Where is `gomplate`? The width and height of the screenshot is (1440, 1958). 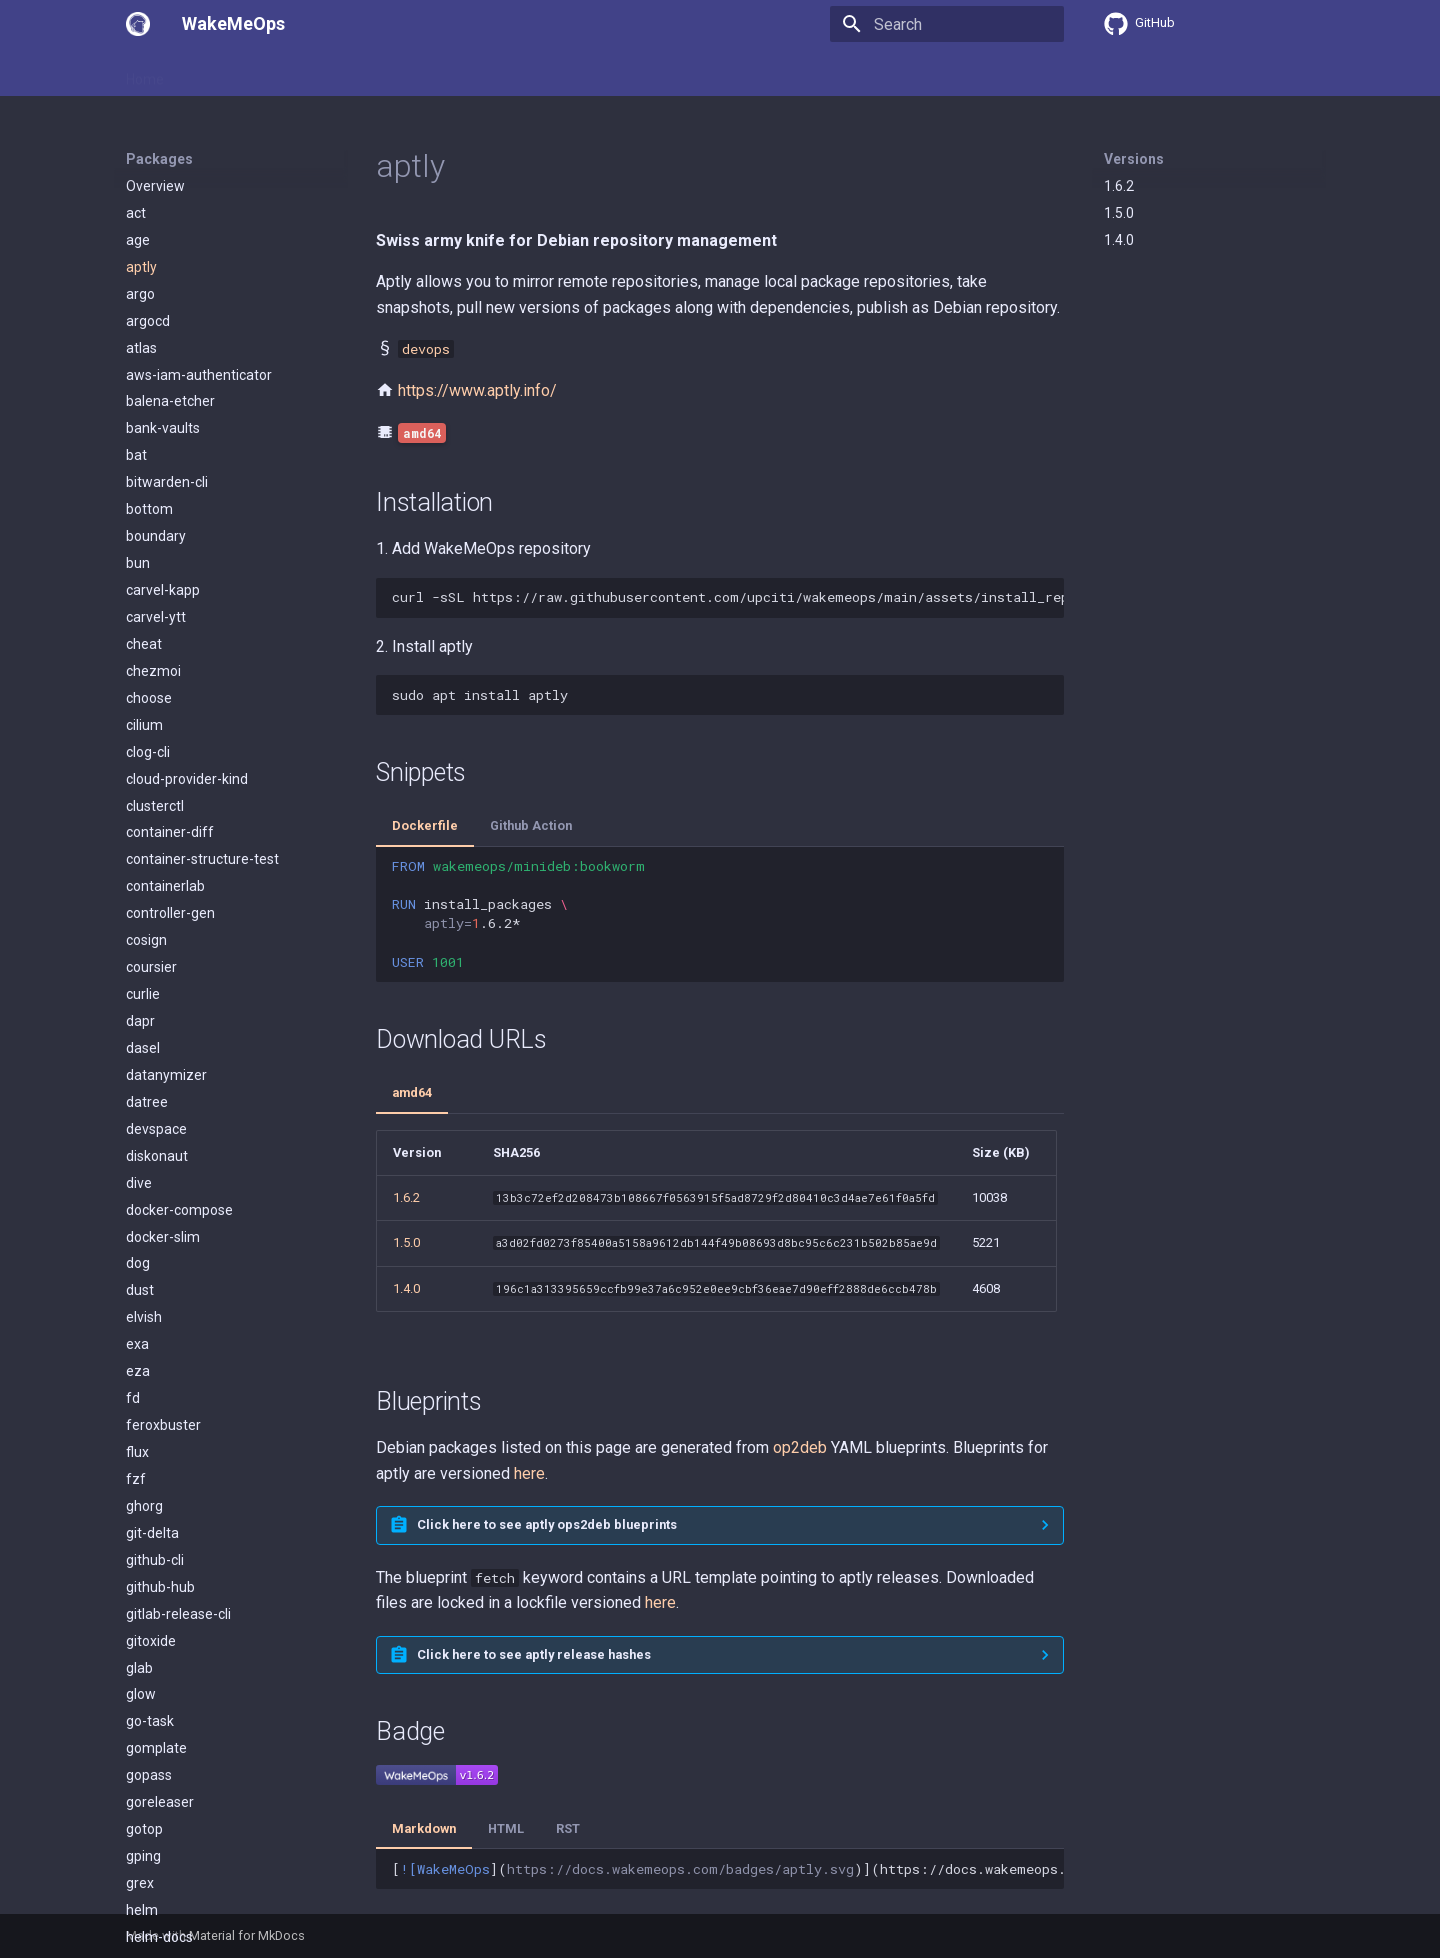 gomplate is located at coordinates (156, 1748).